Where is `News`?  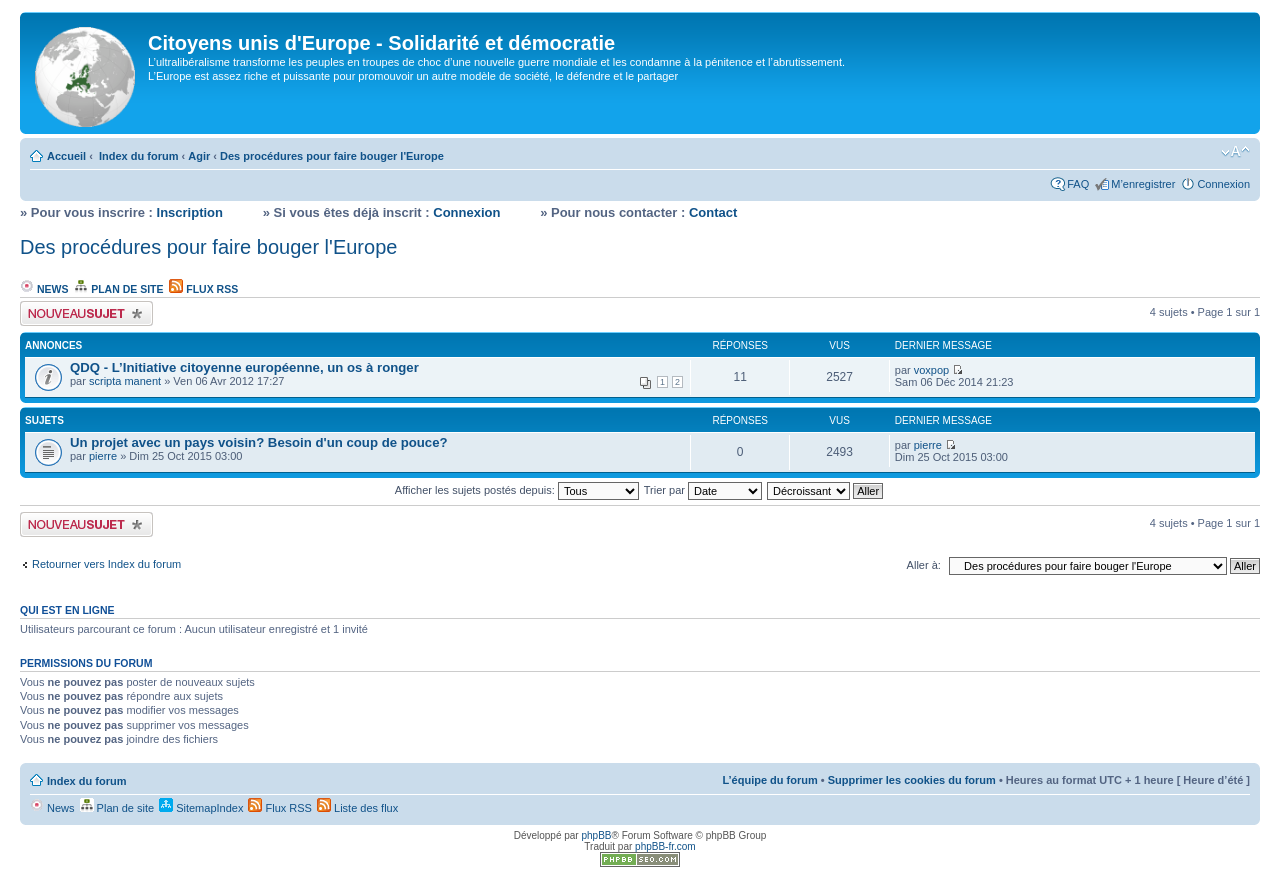
News is located at coordinates (44, 289).